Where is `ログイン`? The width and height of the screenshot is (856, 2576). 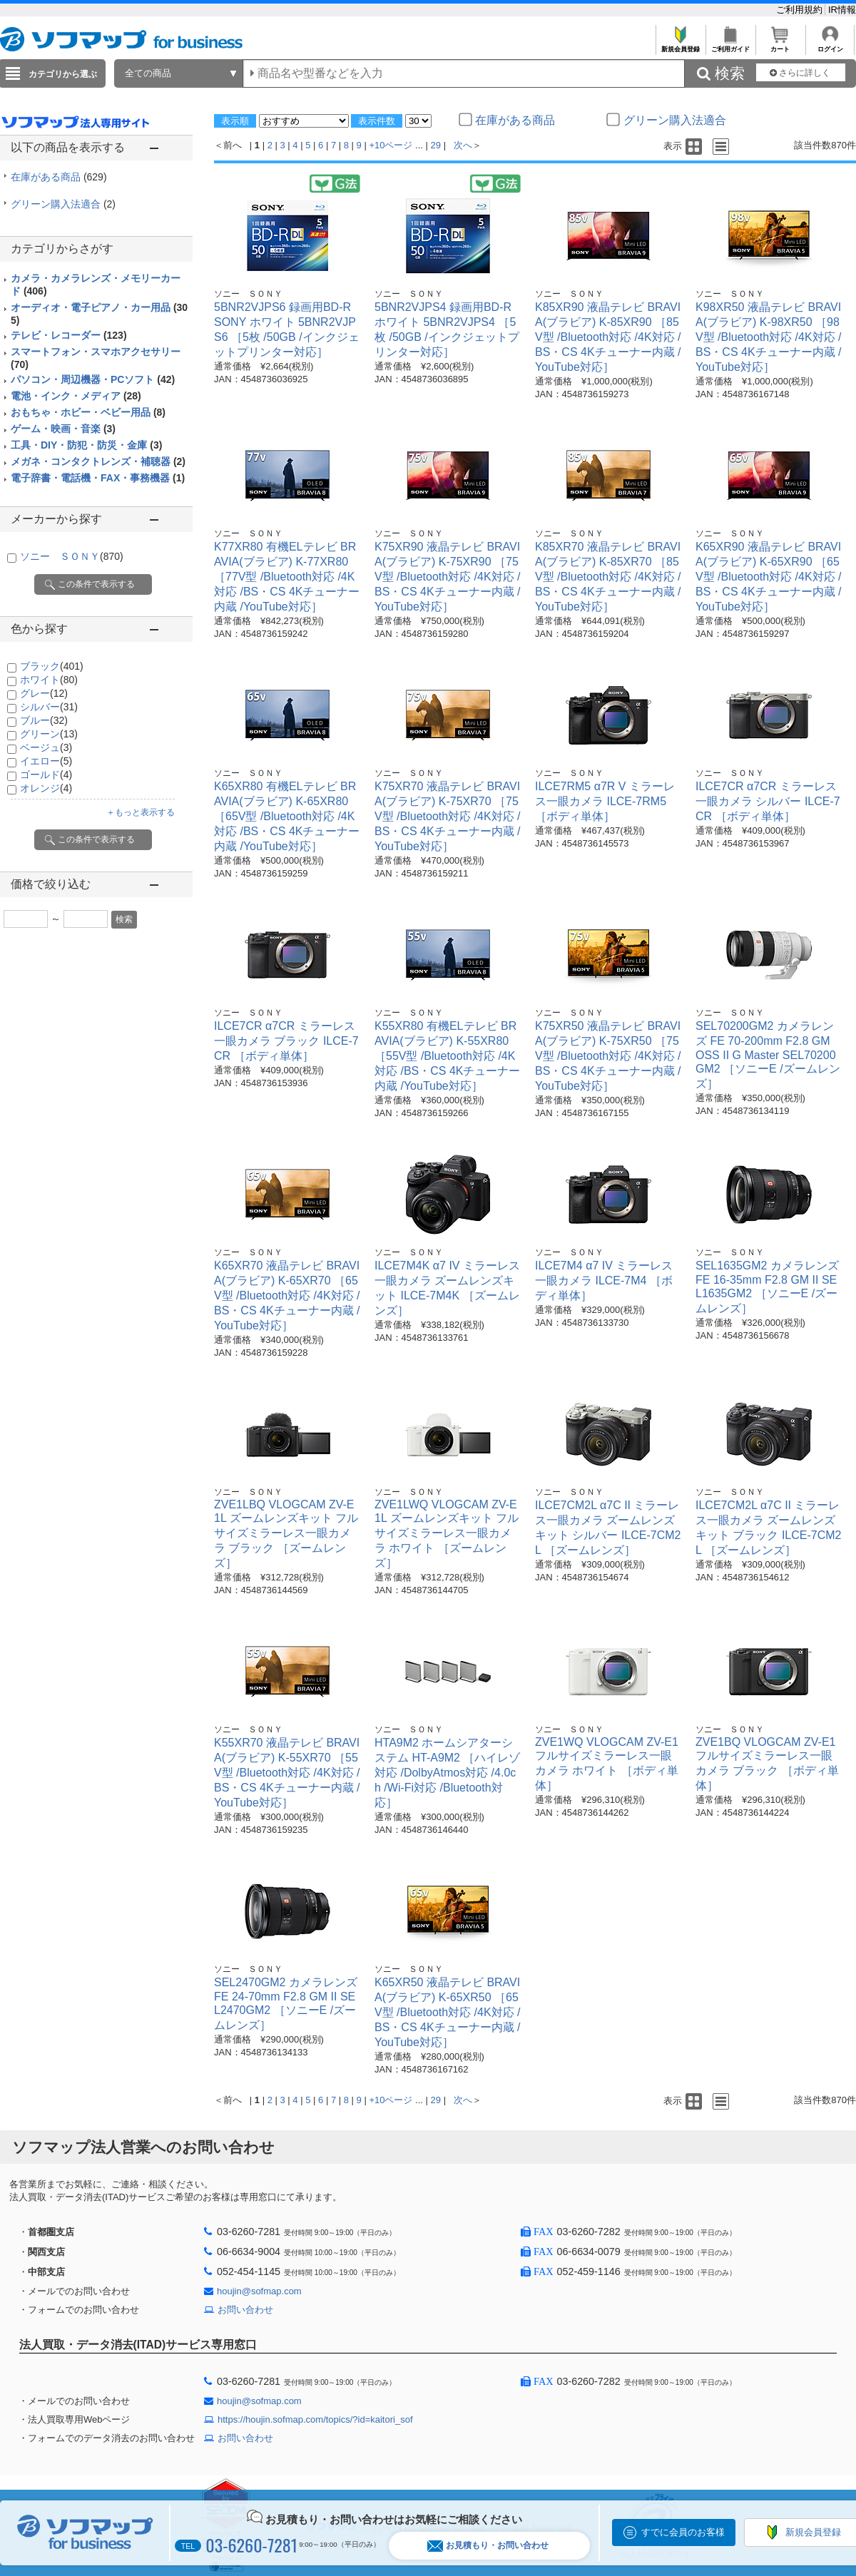
ログイン is located at coordinates (830, 45).